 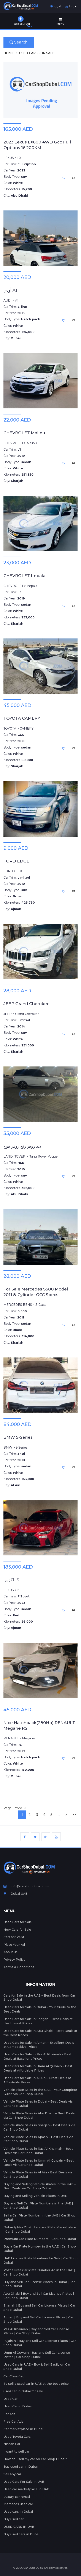 What do you see at coordinates (13, 2519) in the screenshot?
I see `Buy used car` at bounding box center [13, 2519].